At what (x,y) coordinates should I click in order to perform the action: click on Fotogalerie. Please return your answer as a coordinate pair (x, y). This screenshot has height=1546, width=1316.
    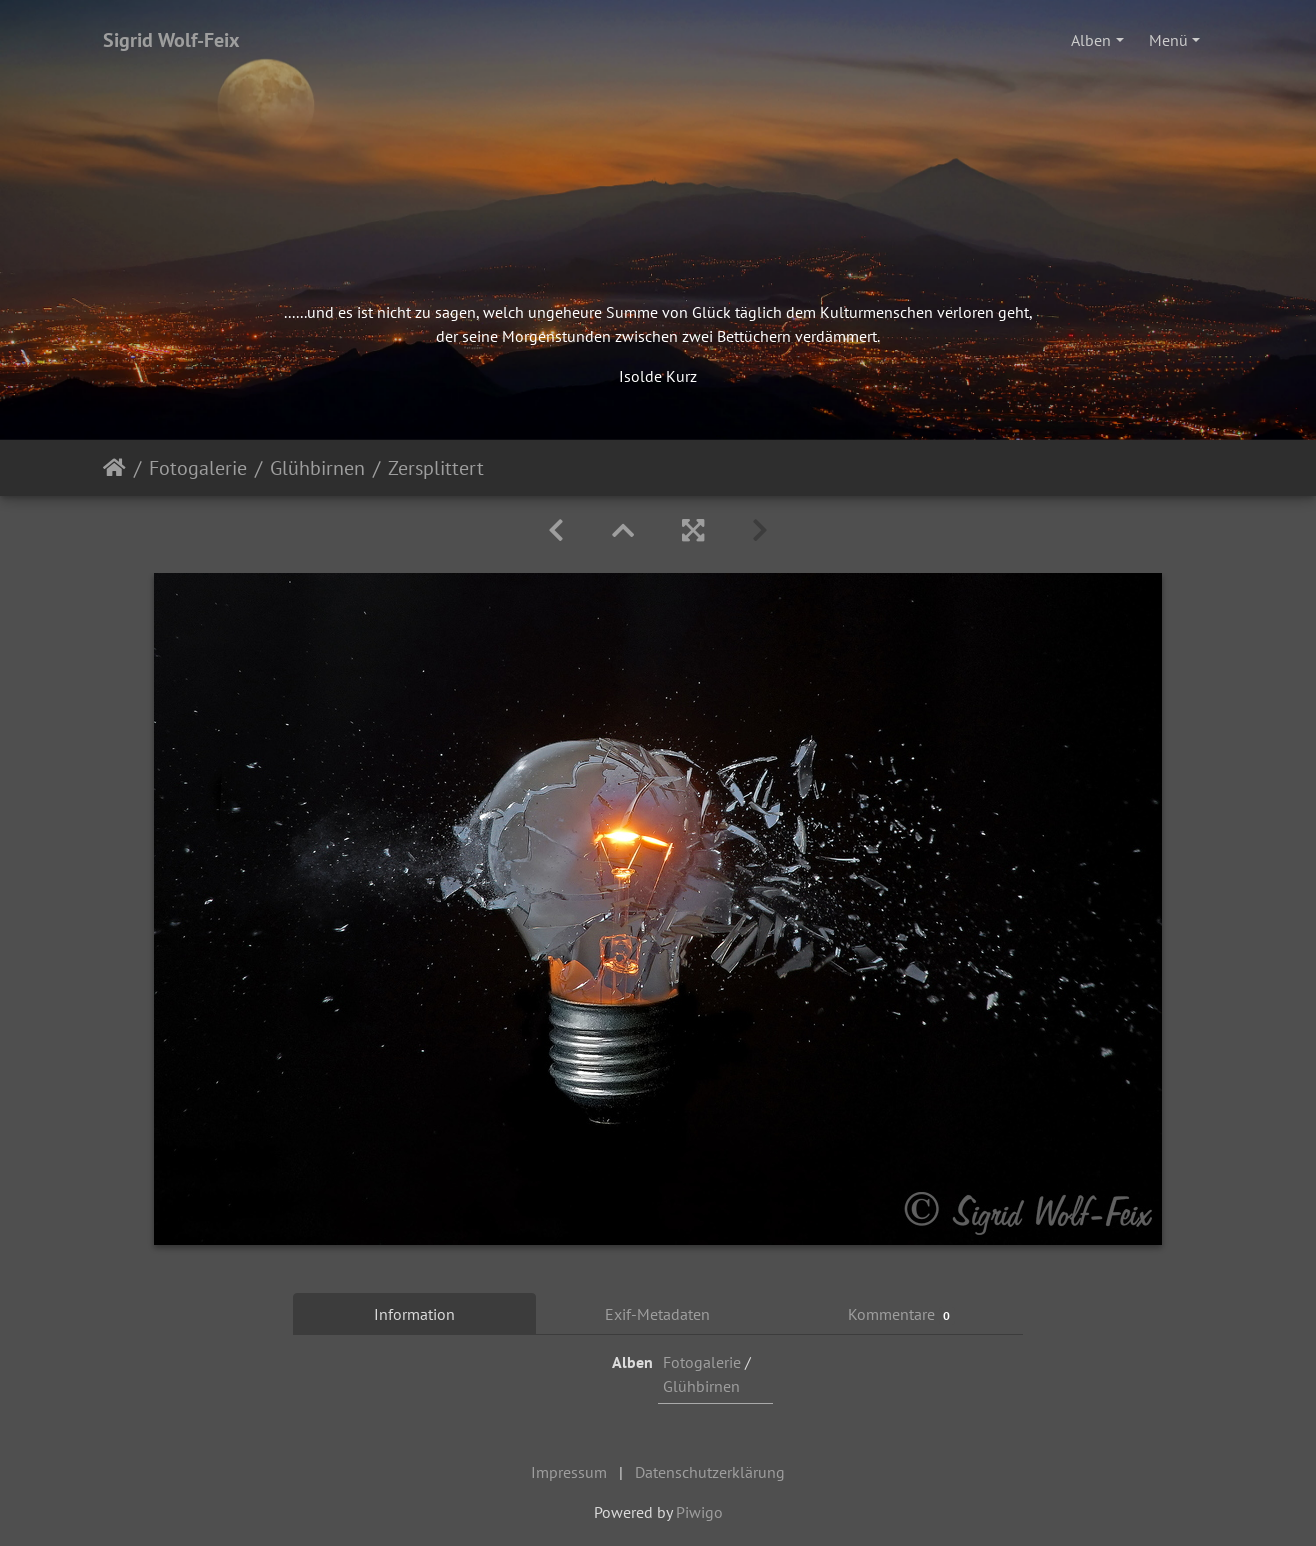
    Looking at the image, I should click on (198, 468).